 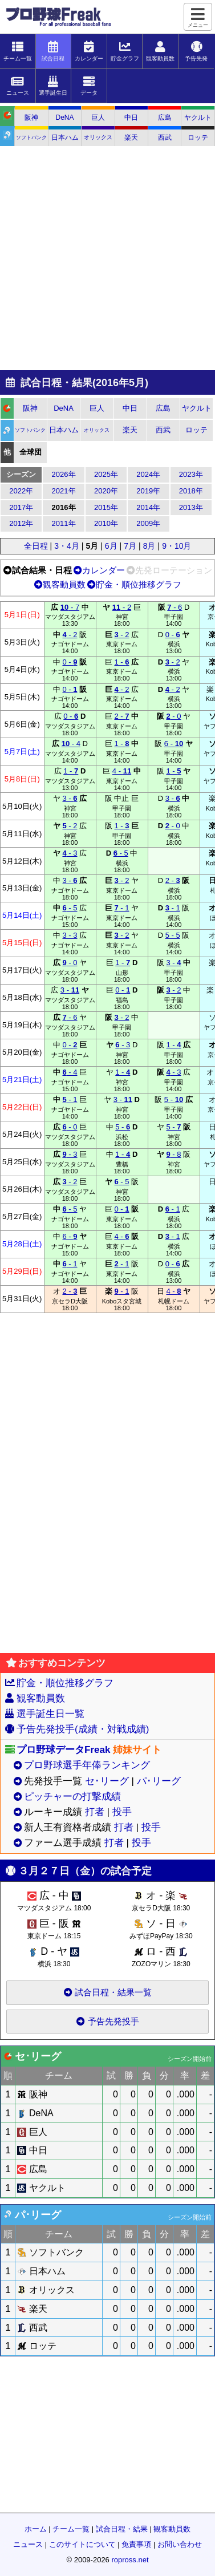 I want to click on 2023年, so click(x=191, y=474).